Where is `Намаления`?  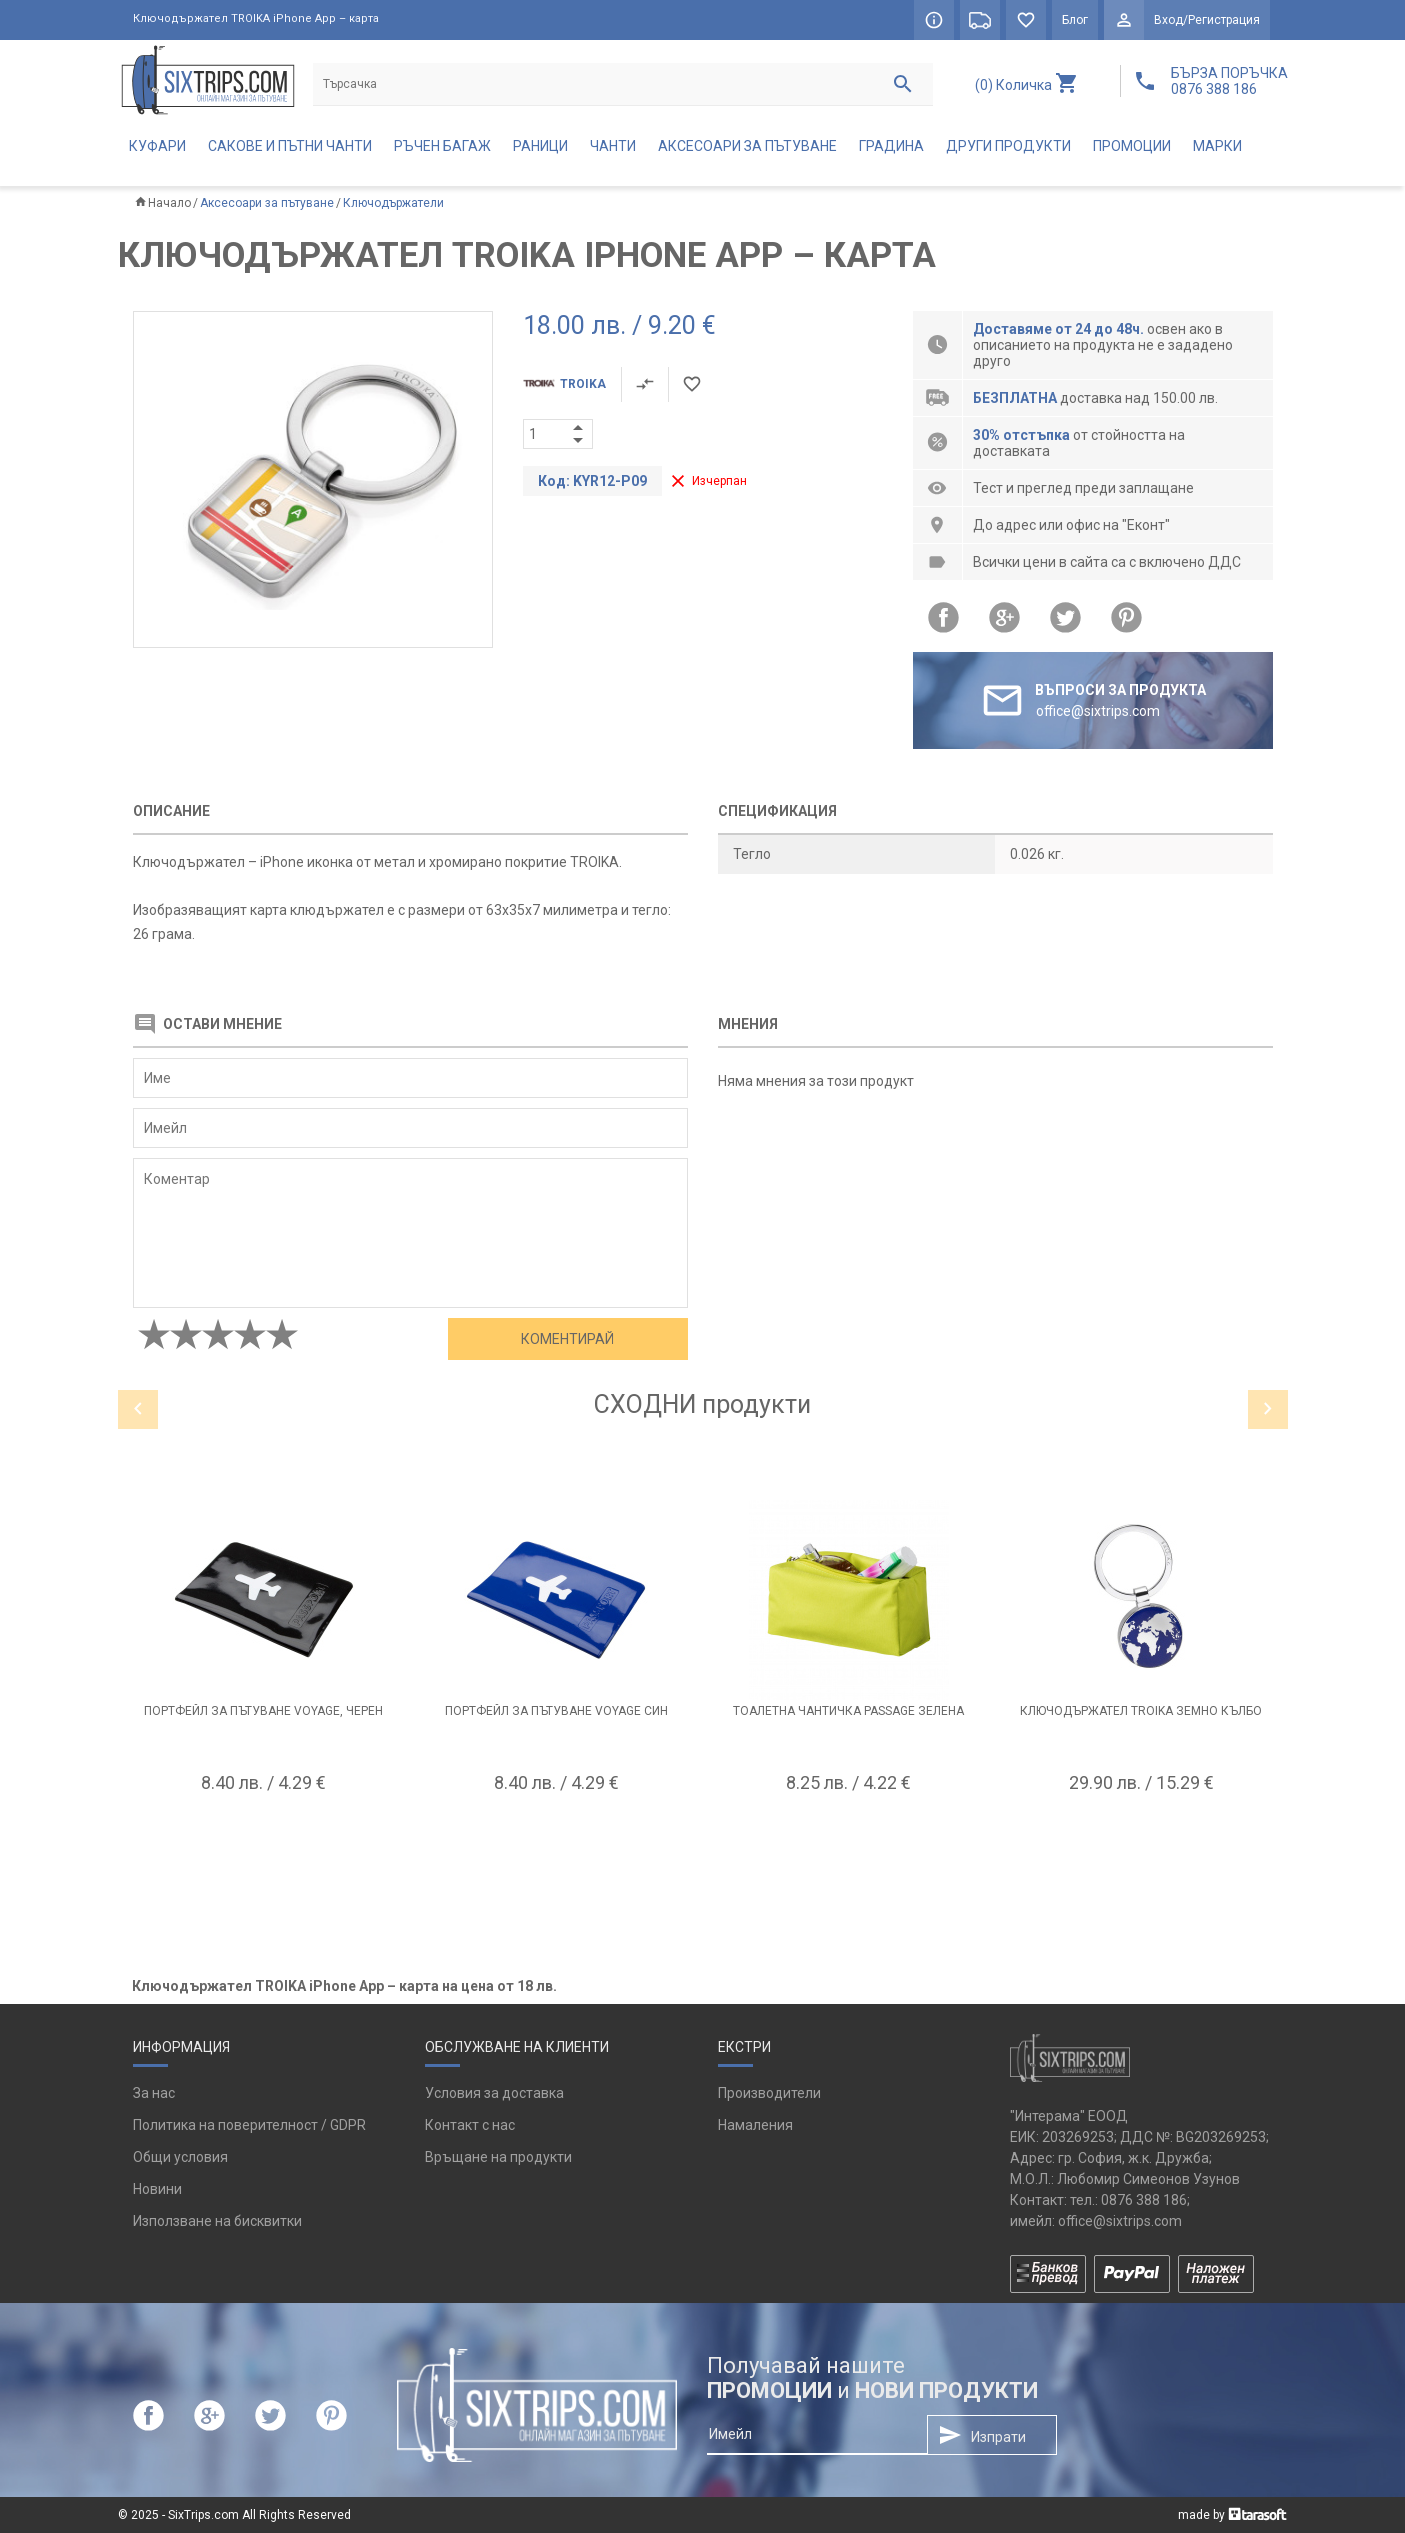
Намаления is located at coordinates (755, 2125).